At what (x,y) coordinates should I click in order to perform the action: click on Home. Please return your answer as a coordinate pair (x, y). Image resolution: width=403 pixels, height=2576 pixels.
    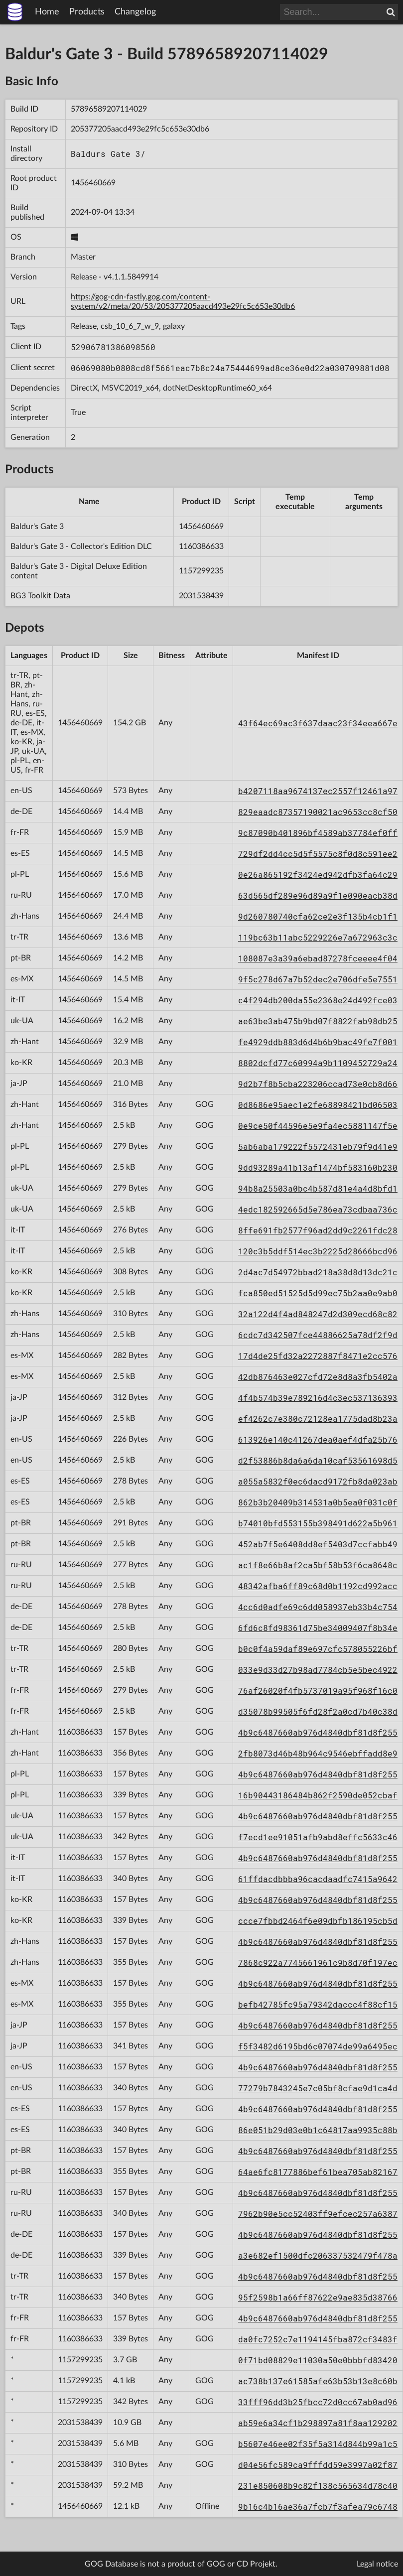
    Looking at the image, I should click on (47, 11).